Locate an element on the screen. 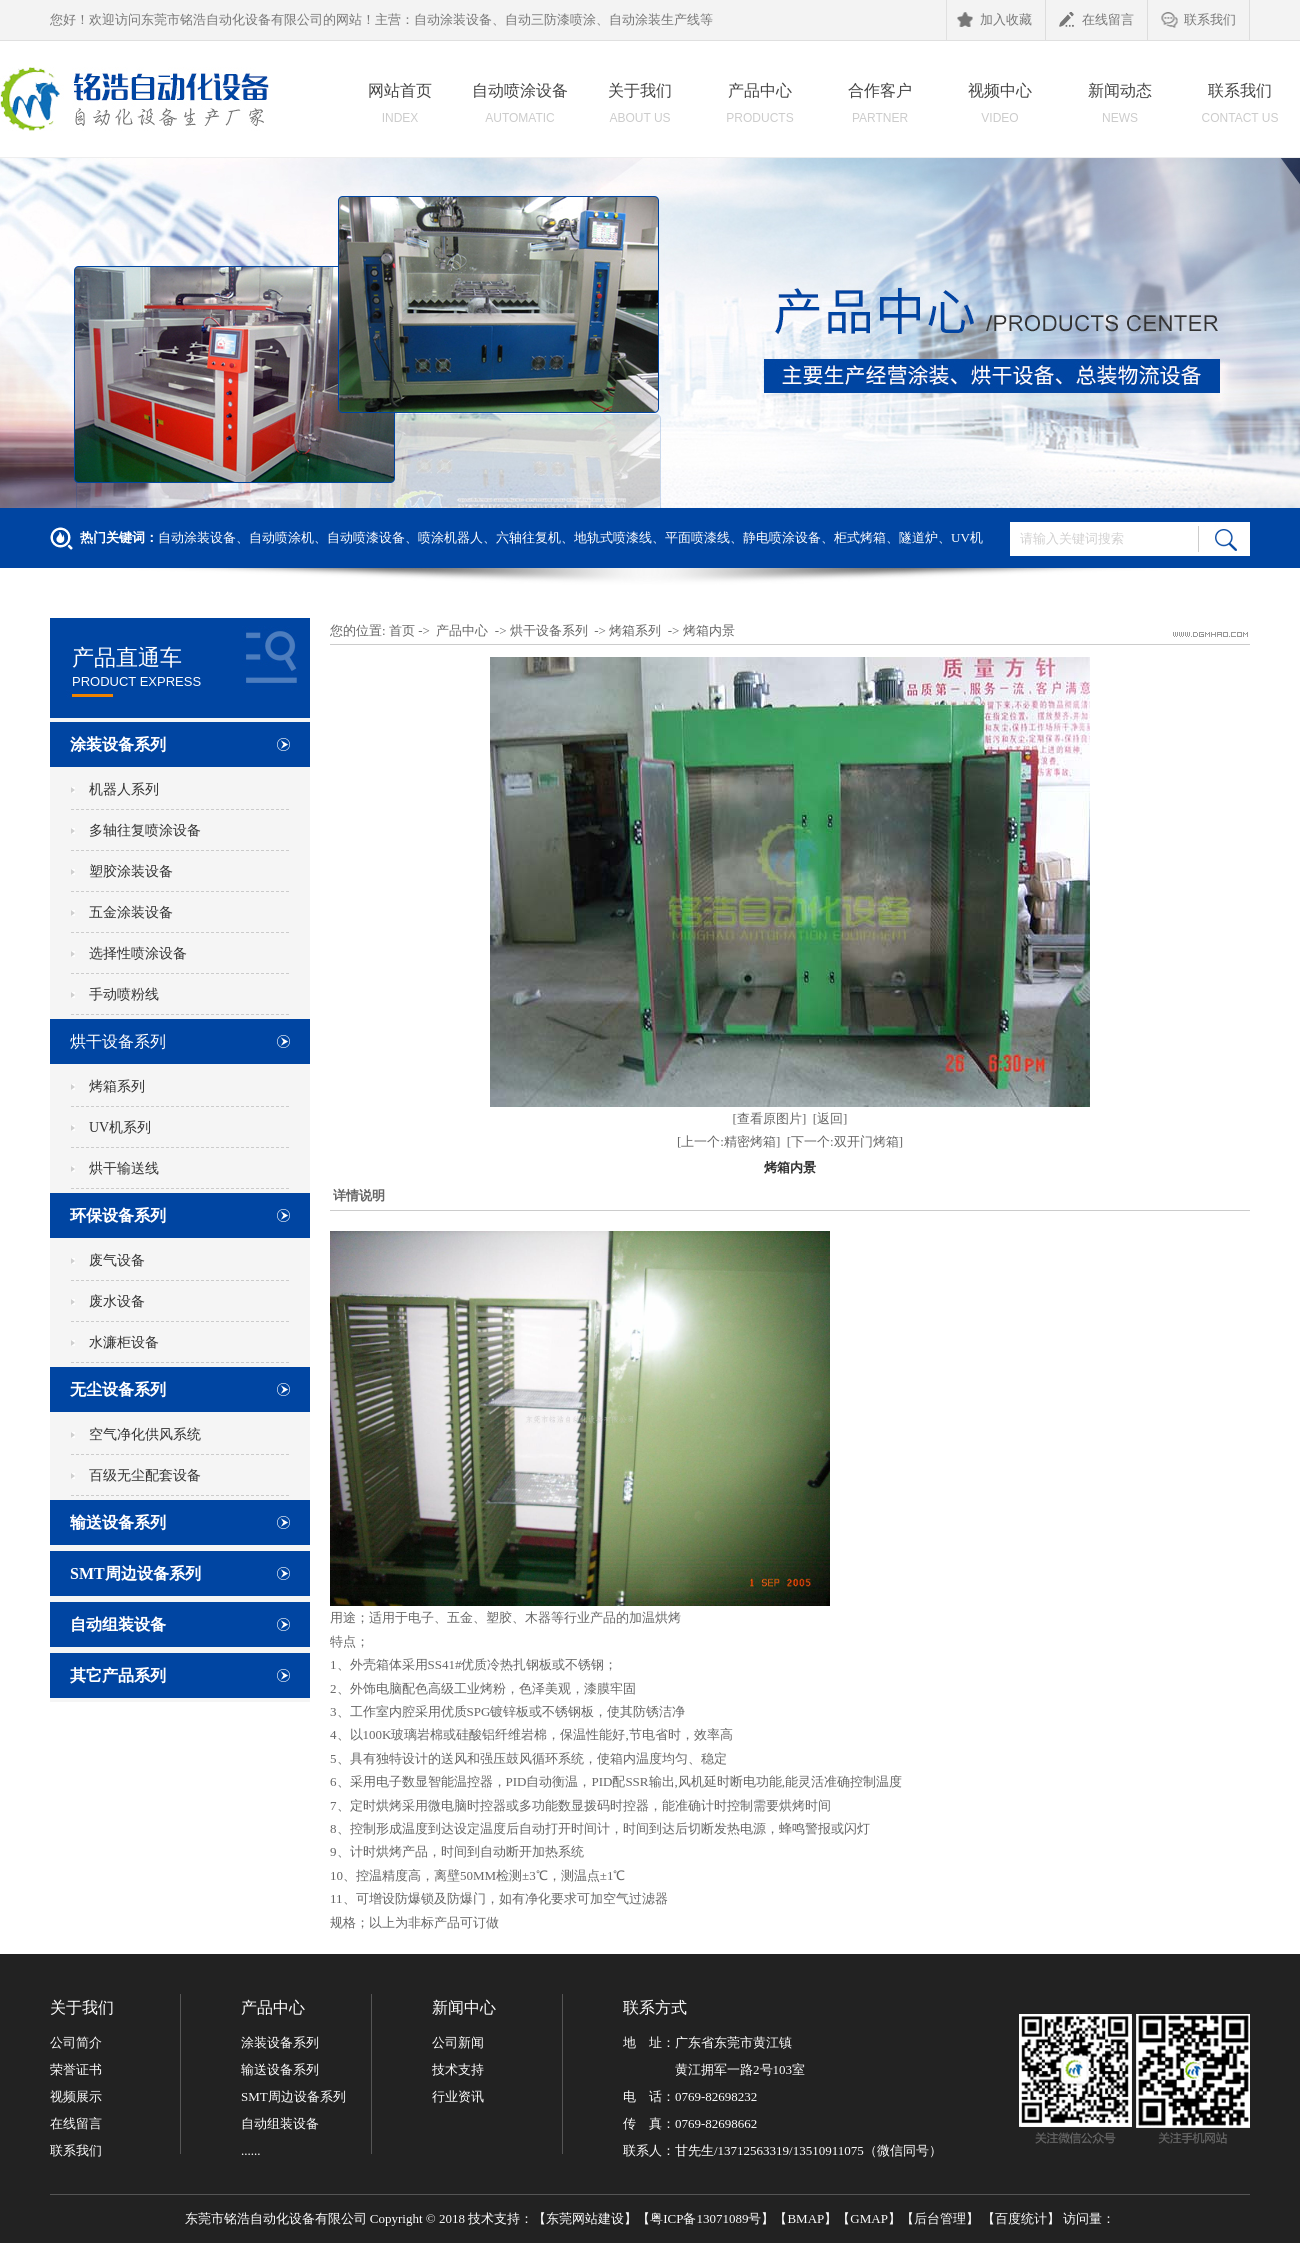 This screenshot has height=2243, width=1300. 新闻动态 is located at coordinates (1120, 109).